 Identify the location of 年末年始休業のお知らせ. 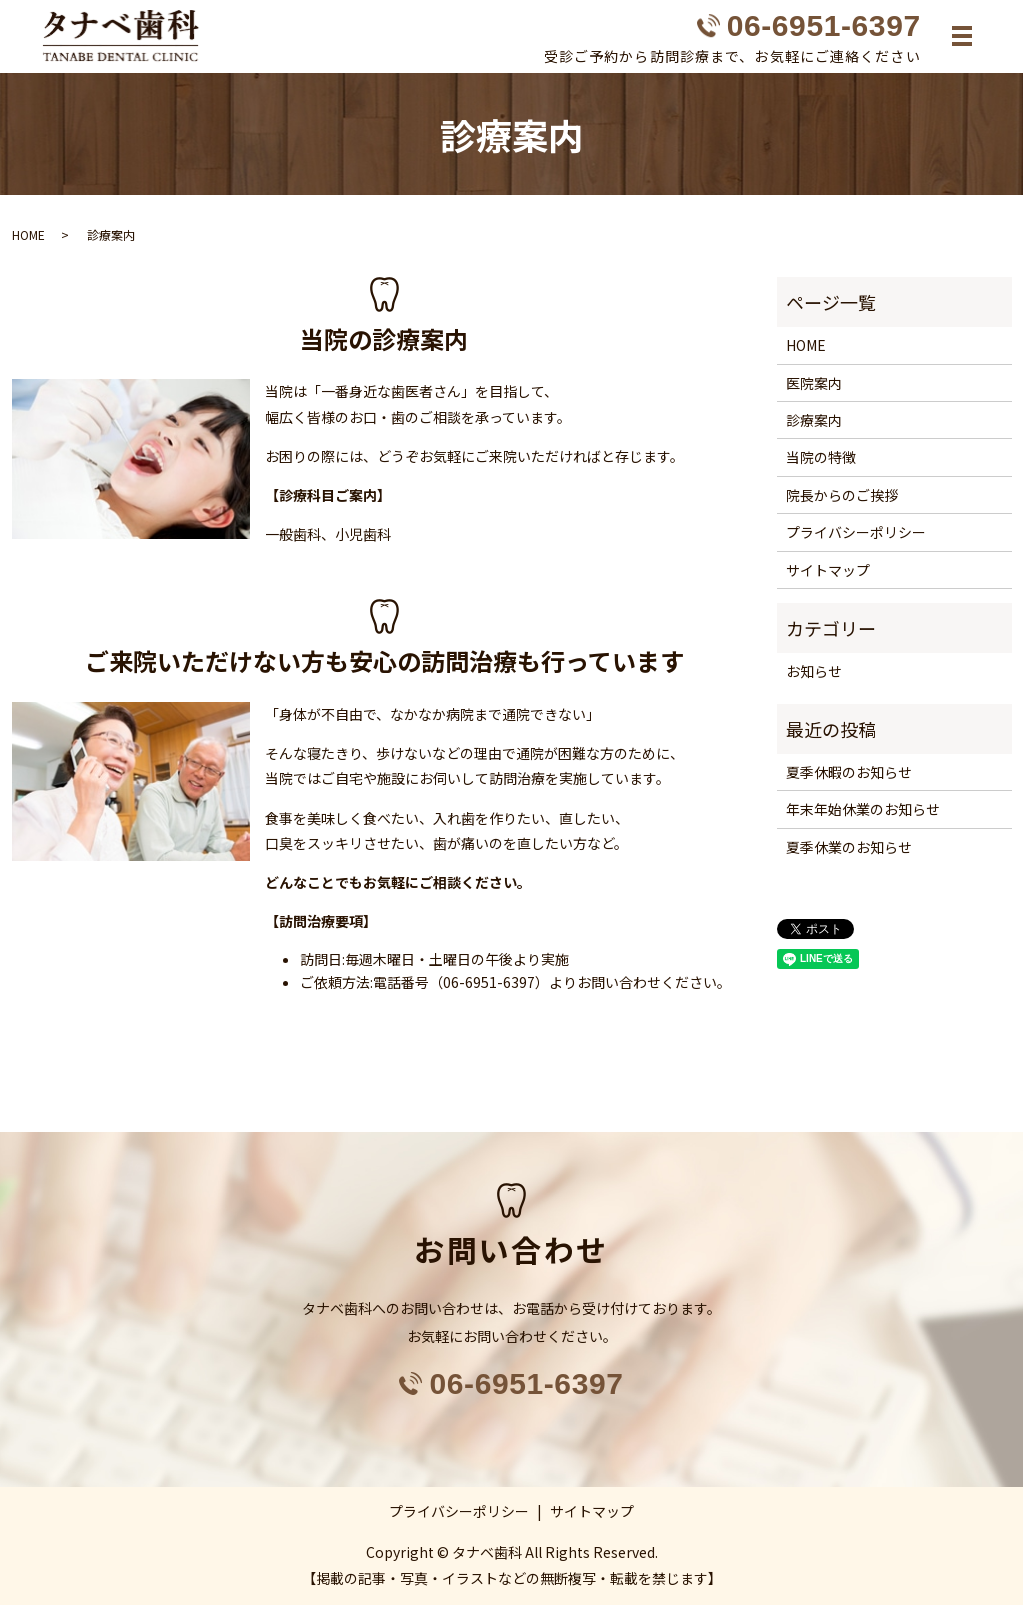
(863, 810).